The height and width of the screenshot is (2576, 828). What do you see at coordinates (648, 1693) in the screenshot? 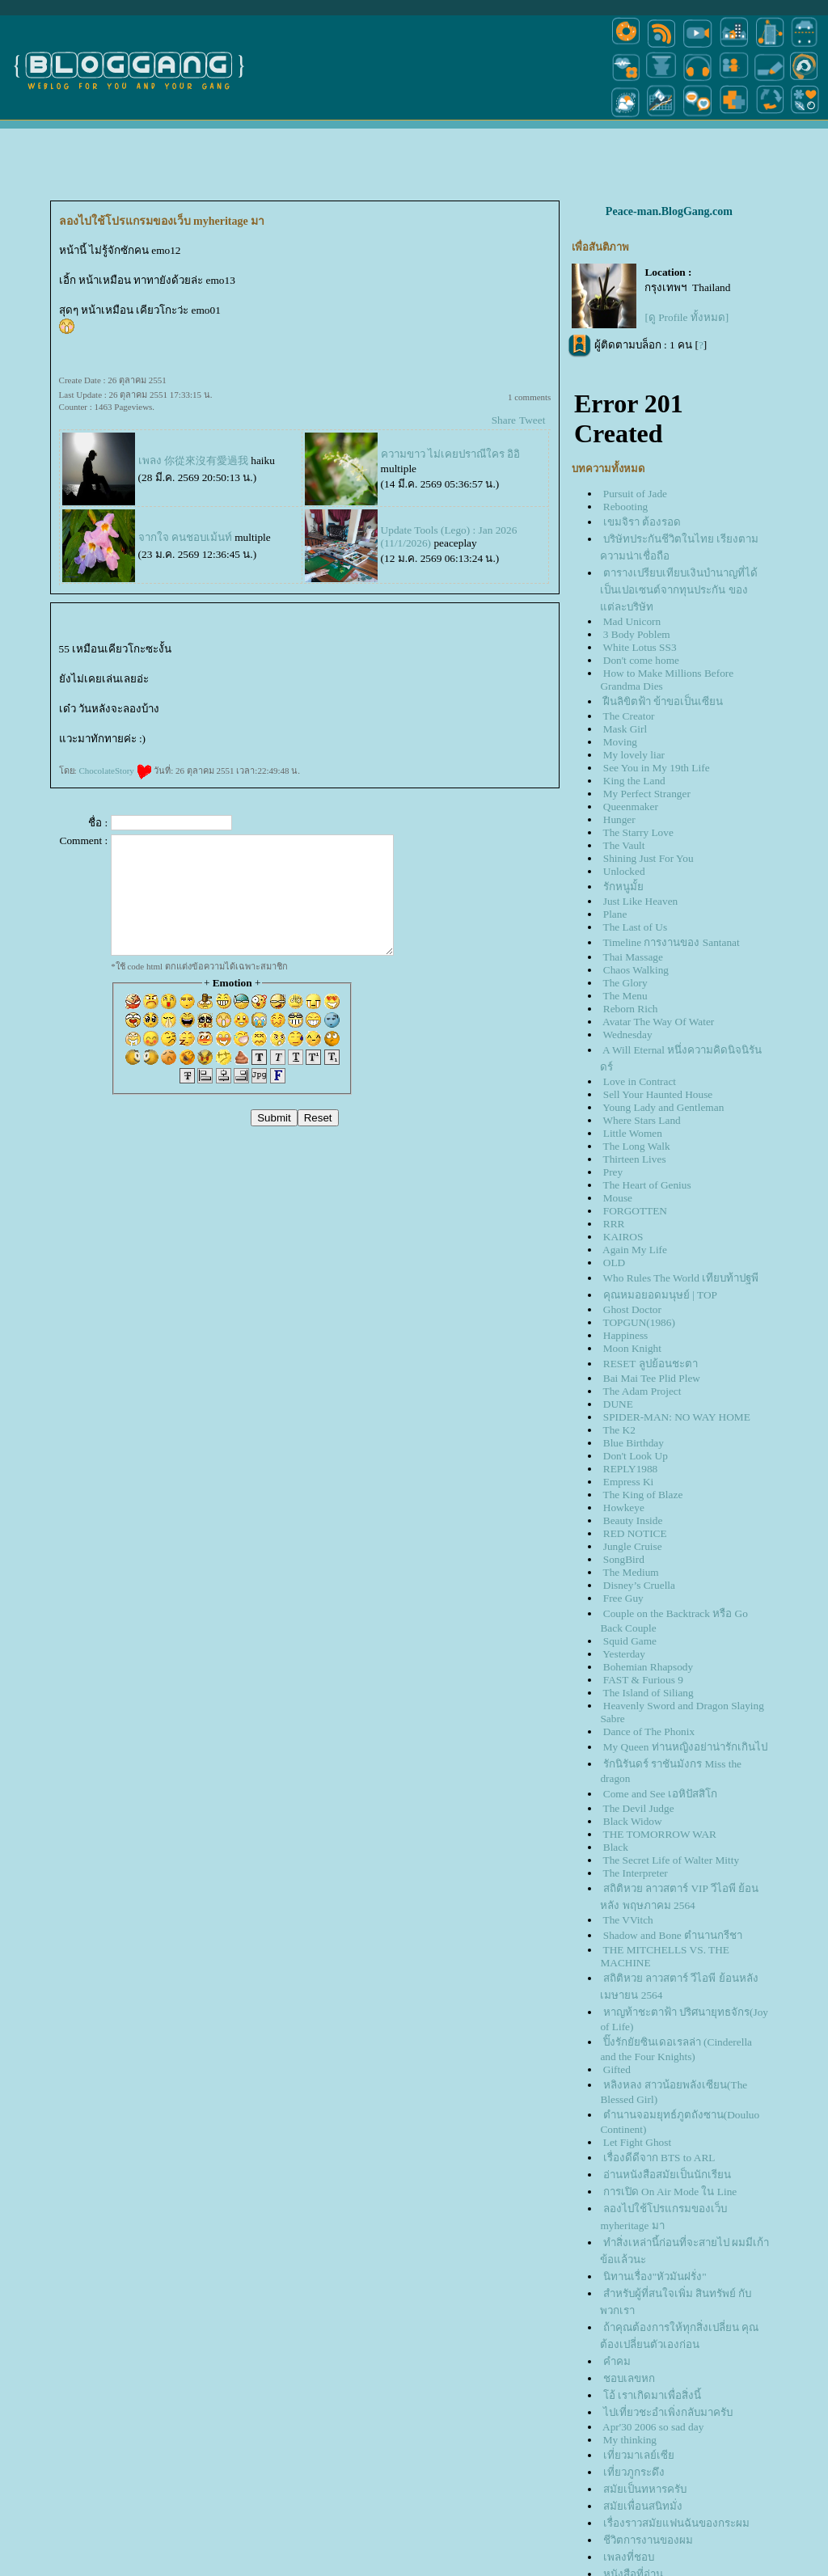
I see `The Island of Siliang` at bounding box center [648, 1693].